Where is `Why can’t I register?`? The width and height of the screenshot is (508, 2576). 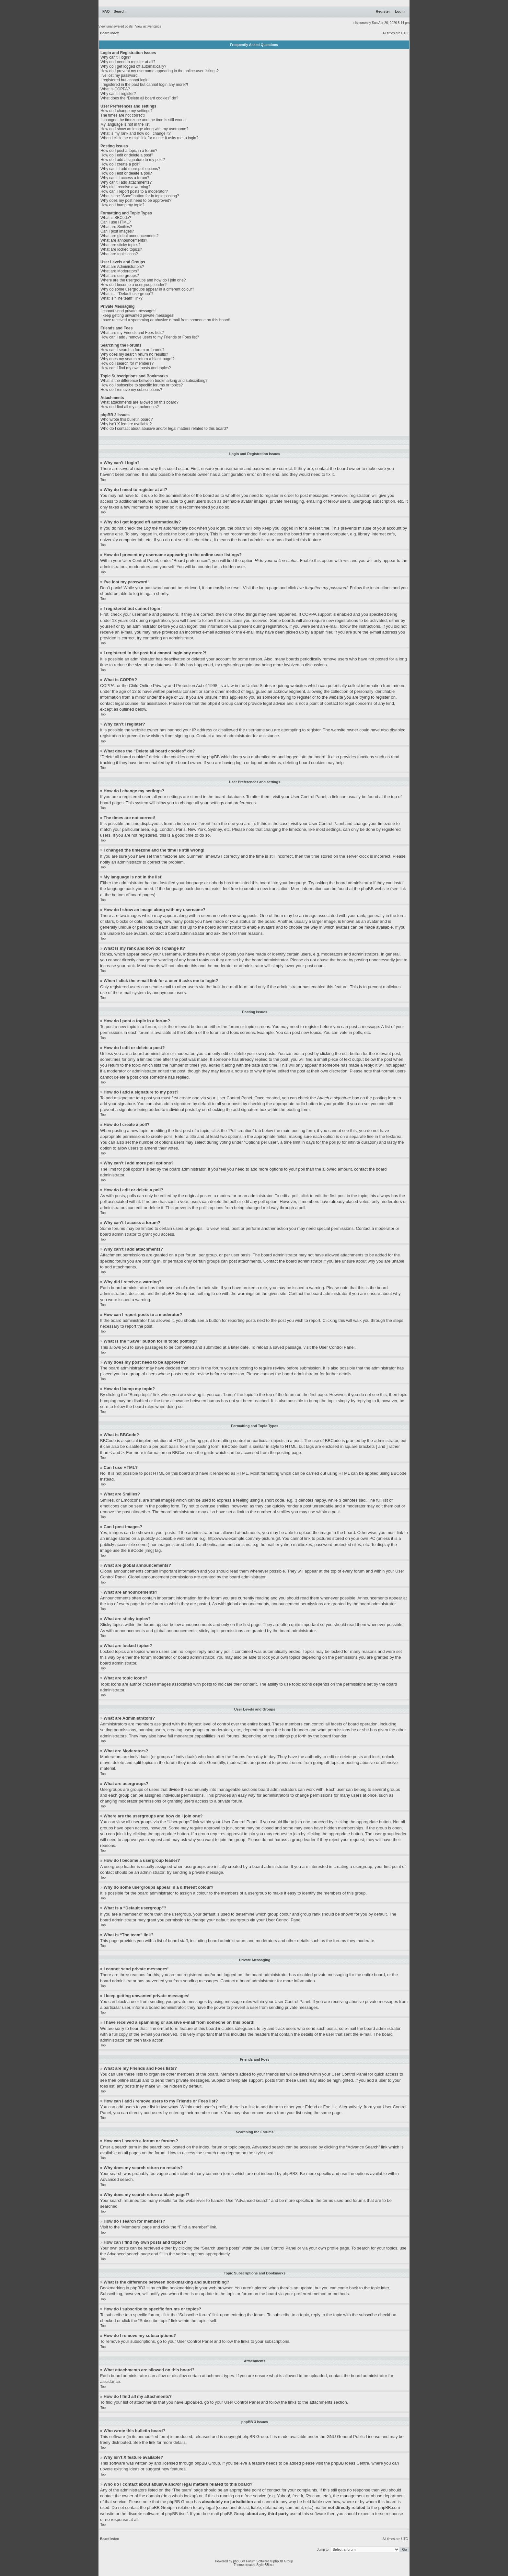 Why can’t I register? is located at coordinates (118, 93).